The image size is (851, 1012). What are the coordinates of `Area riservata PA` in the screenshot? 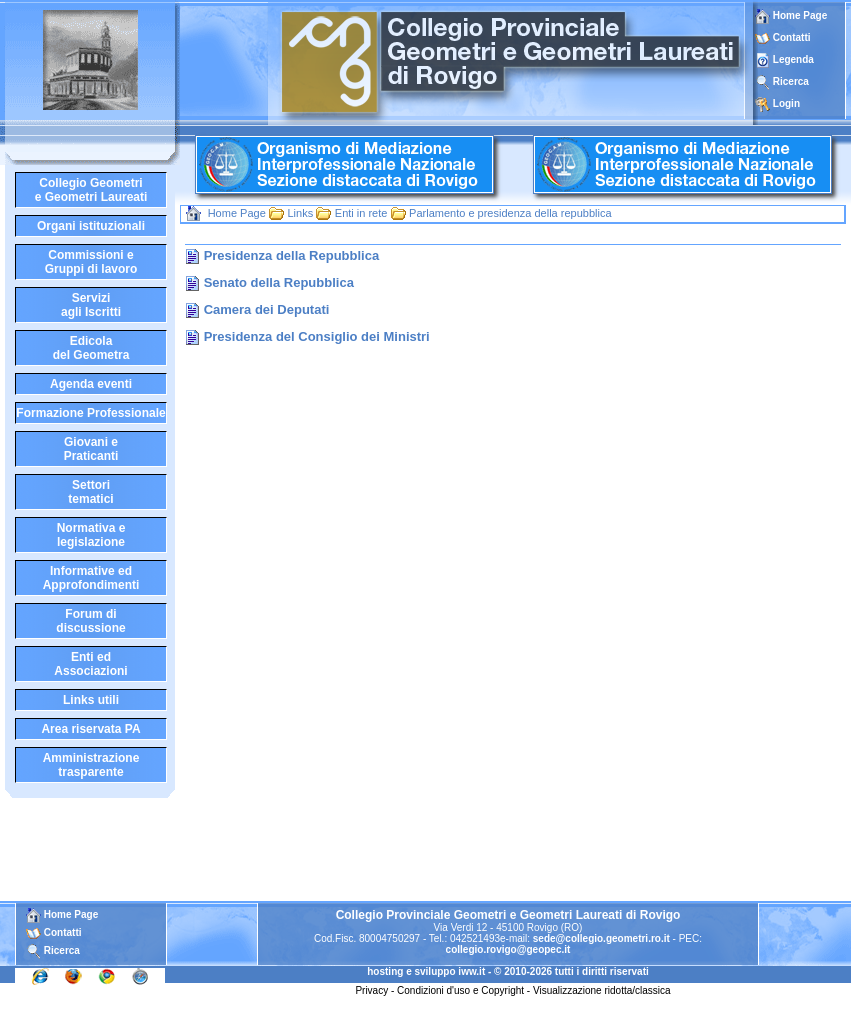 It's located at (90, 729).